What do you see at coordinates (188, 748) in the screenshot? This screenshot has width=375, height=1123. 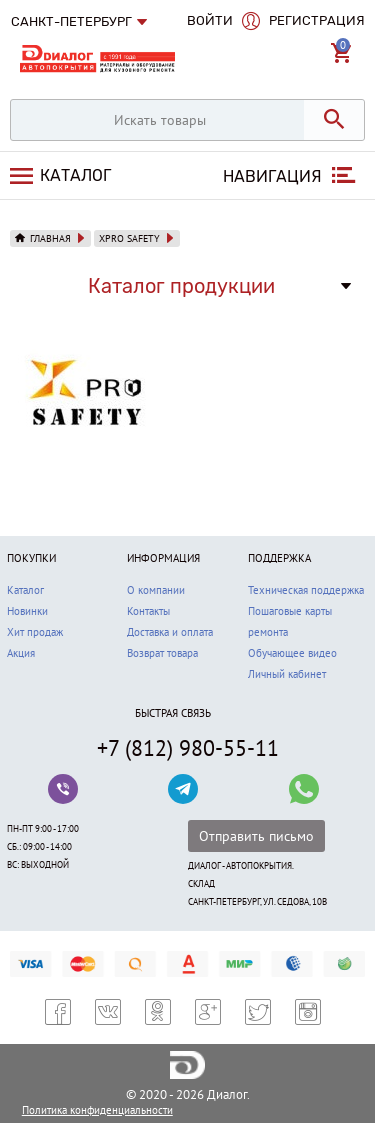 I see `+7 (812) 980-55-11` at bounding box center [188, 748].